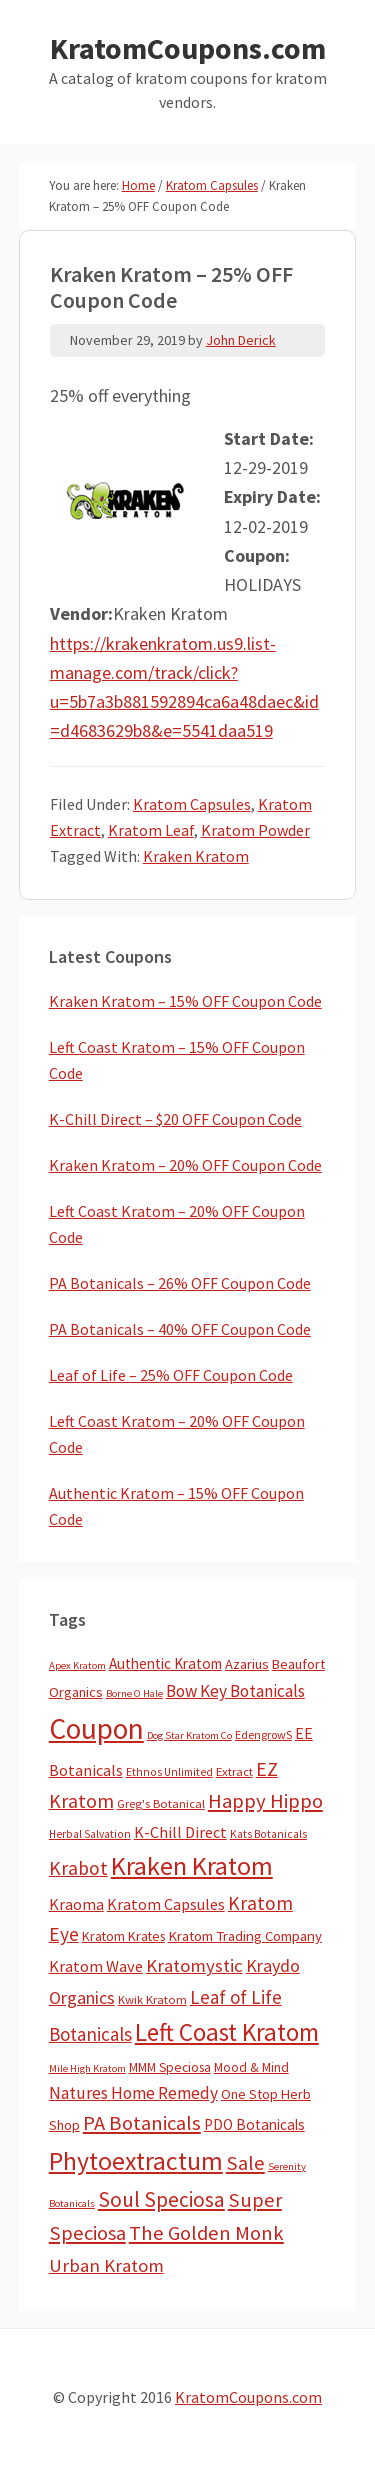 Image resolution: width=375 pixels, height=2465 pixels. What do you see at coordinates (134, 1693) in the screenshot?
I see `Borne O Hale [Borne O Hale (2 items)]` at bounding box center [134, 1693].